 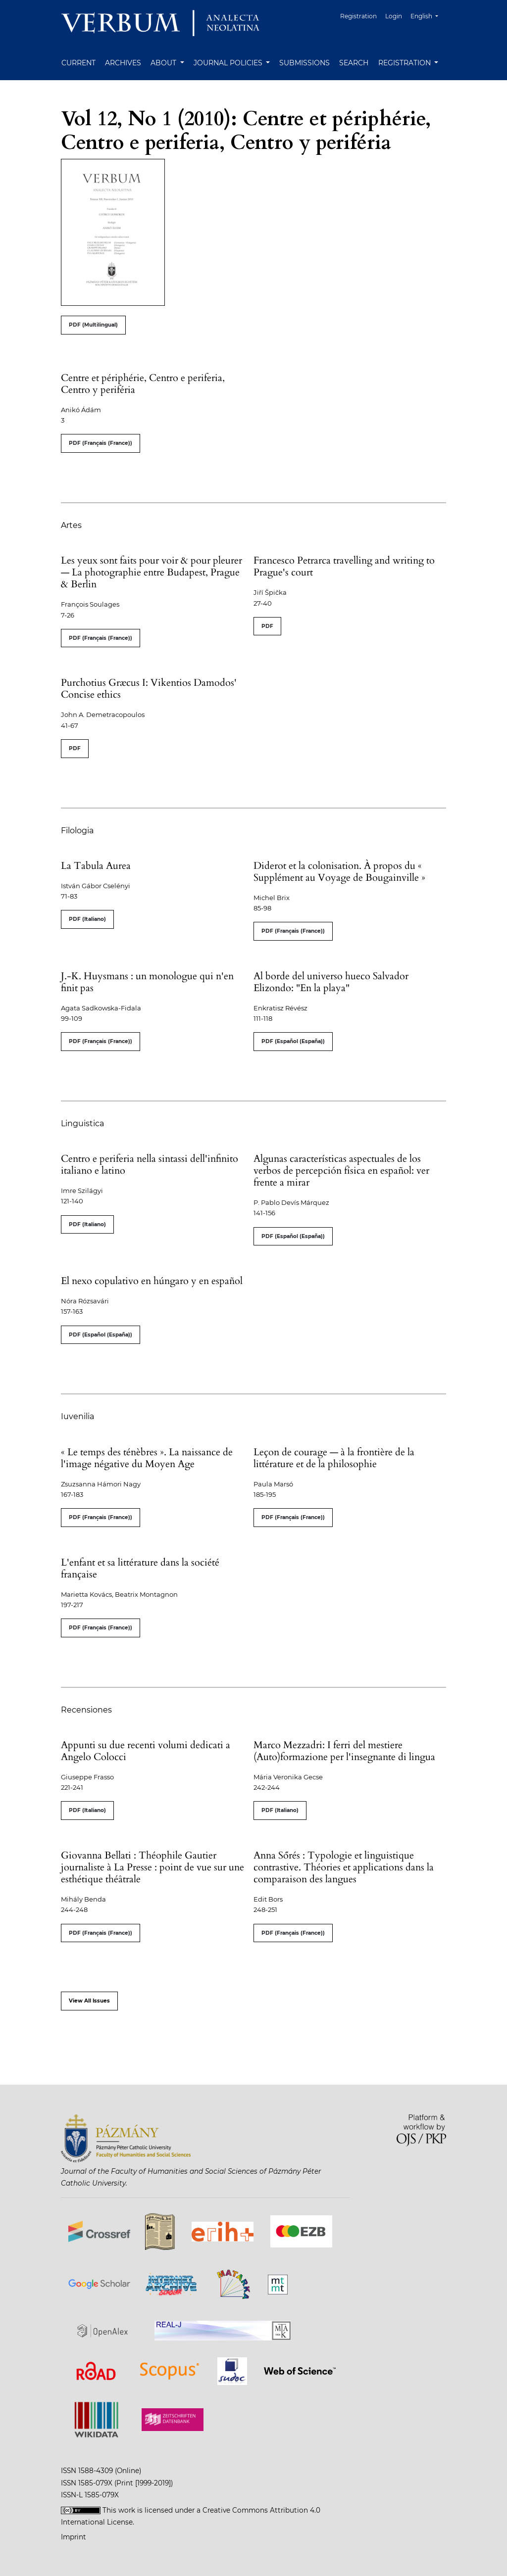 What do you see at coordinates (96, 865) in the screenshot?
I see `La Tabula Aurea` at bounding box center [96, 865].